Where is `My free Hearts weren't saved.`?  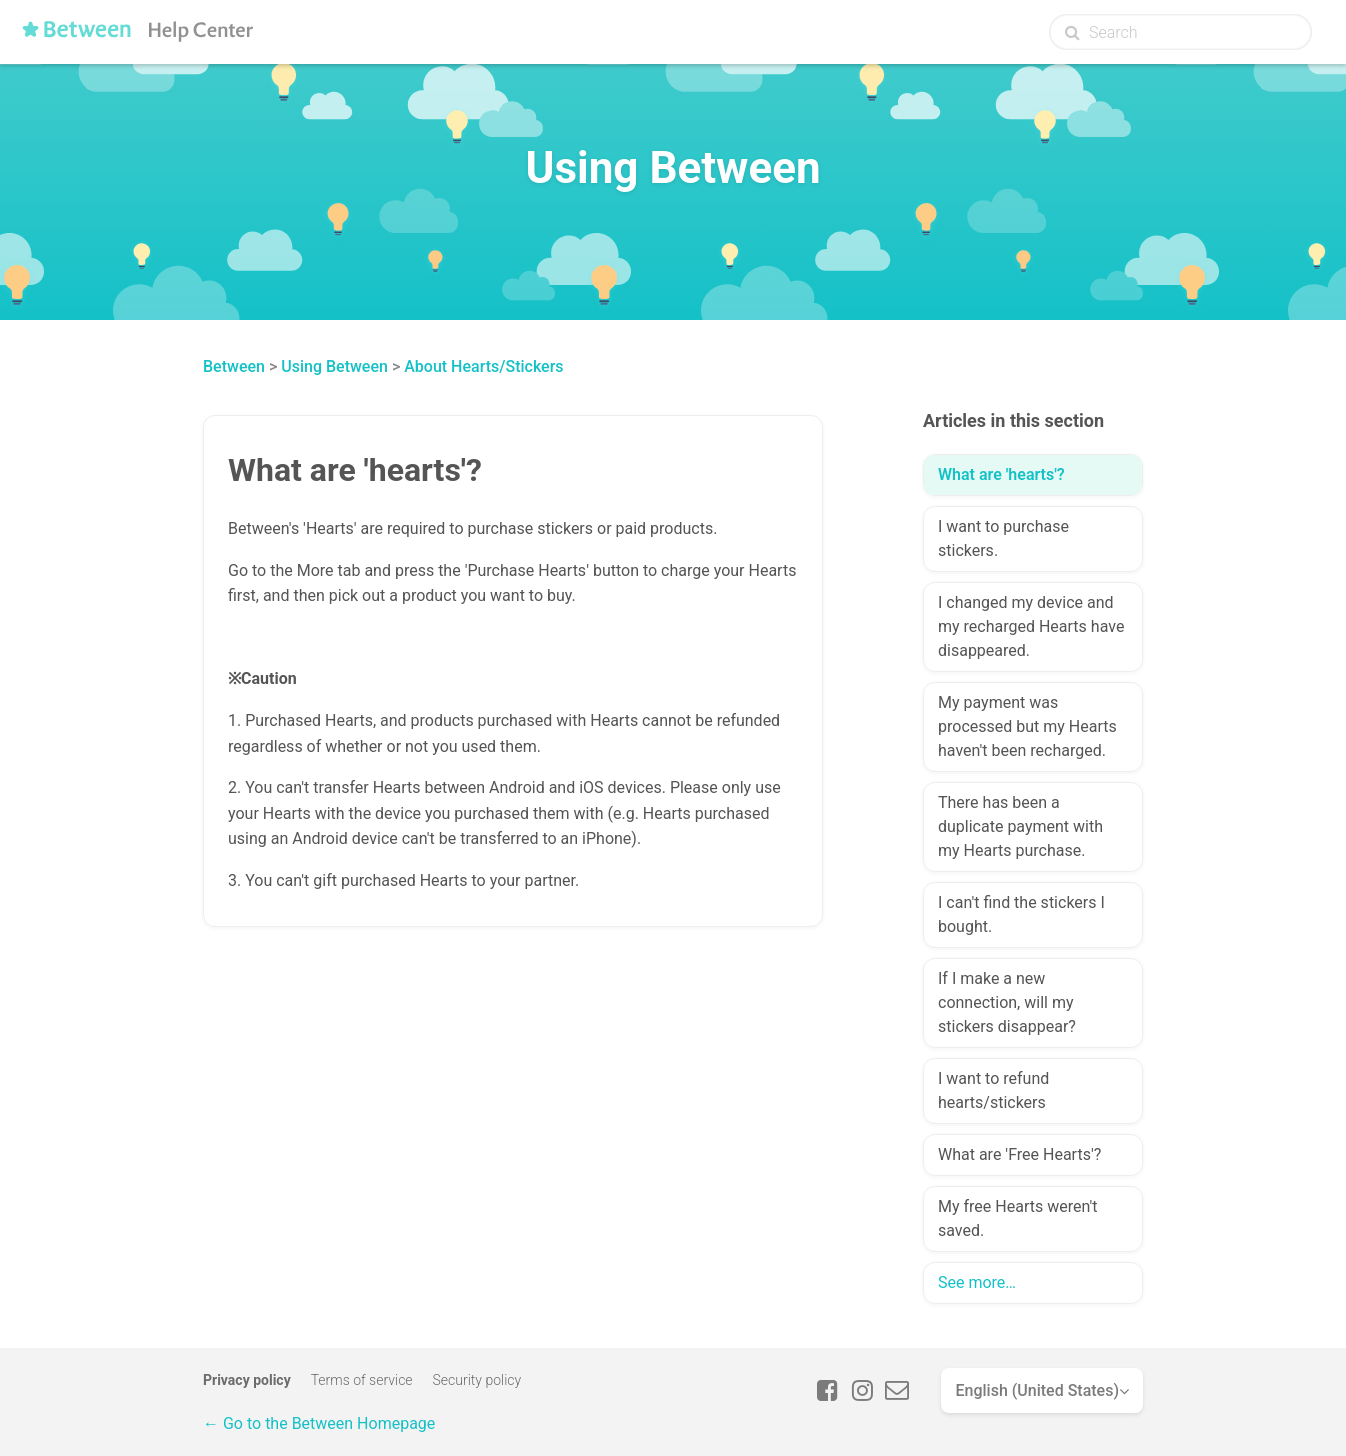 My free Hearts weren't saved. is located at coordinates (1017, 1218).